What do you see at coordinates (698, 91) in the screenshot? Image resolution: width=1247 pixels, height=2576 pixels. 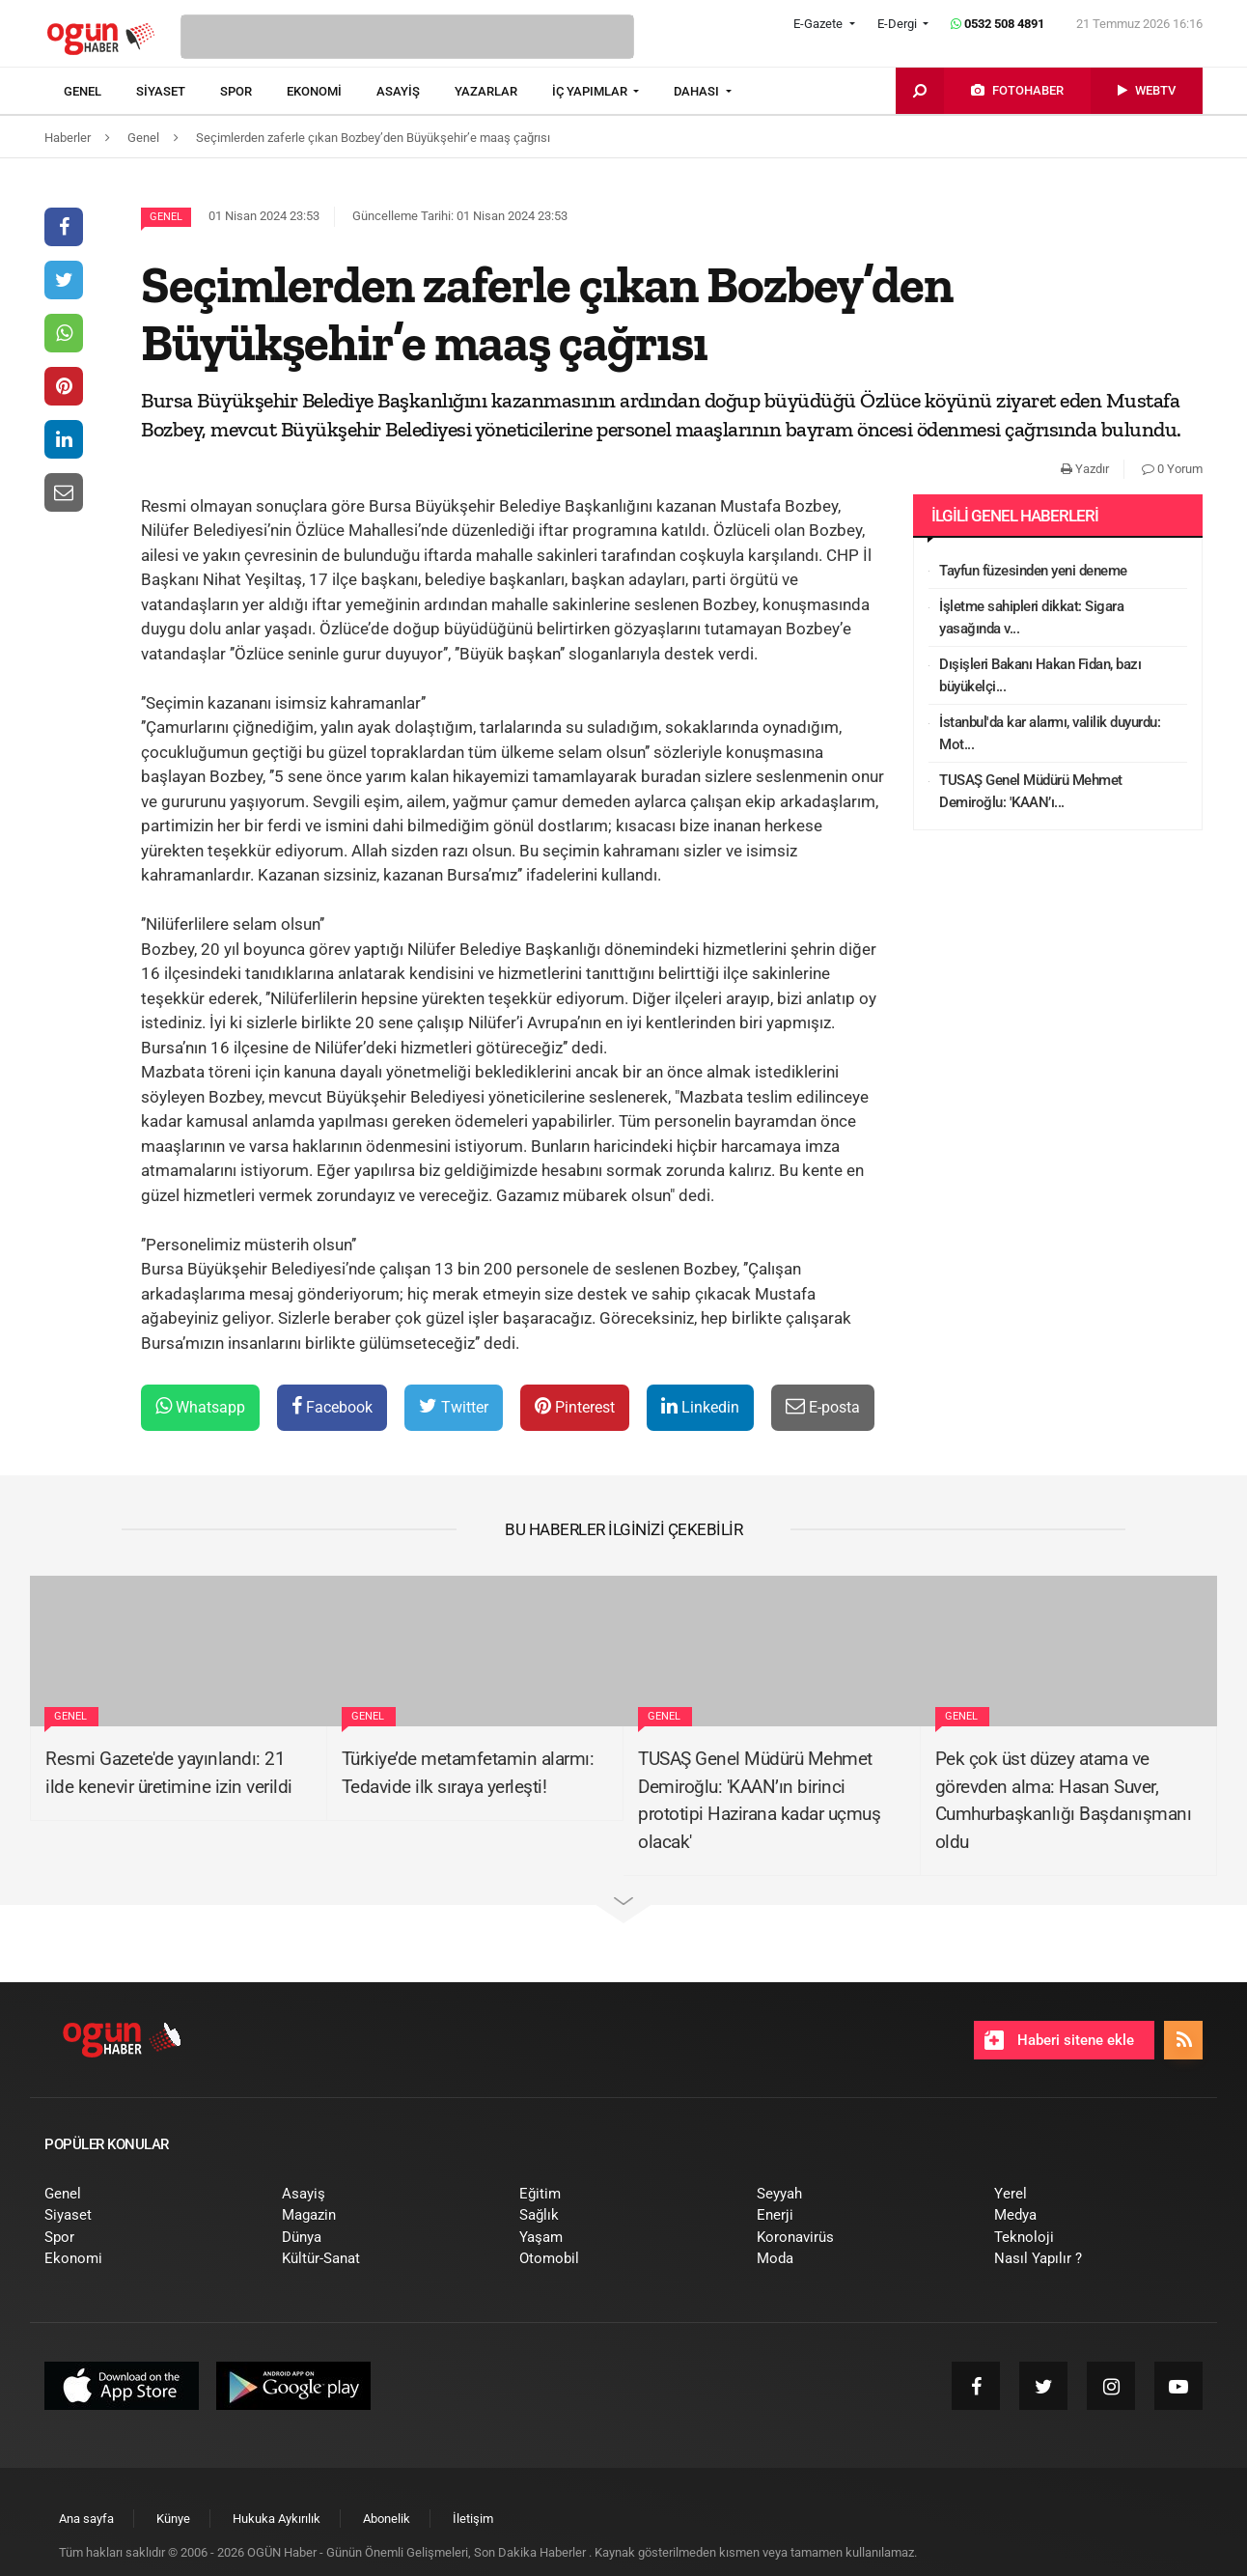 I see `DAHASI [button]` at bounding box center [698, 91].